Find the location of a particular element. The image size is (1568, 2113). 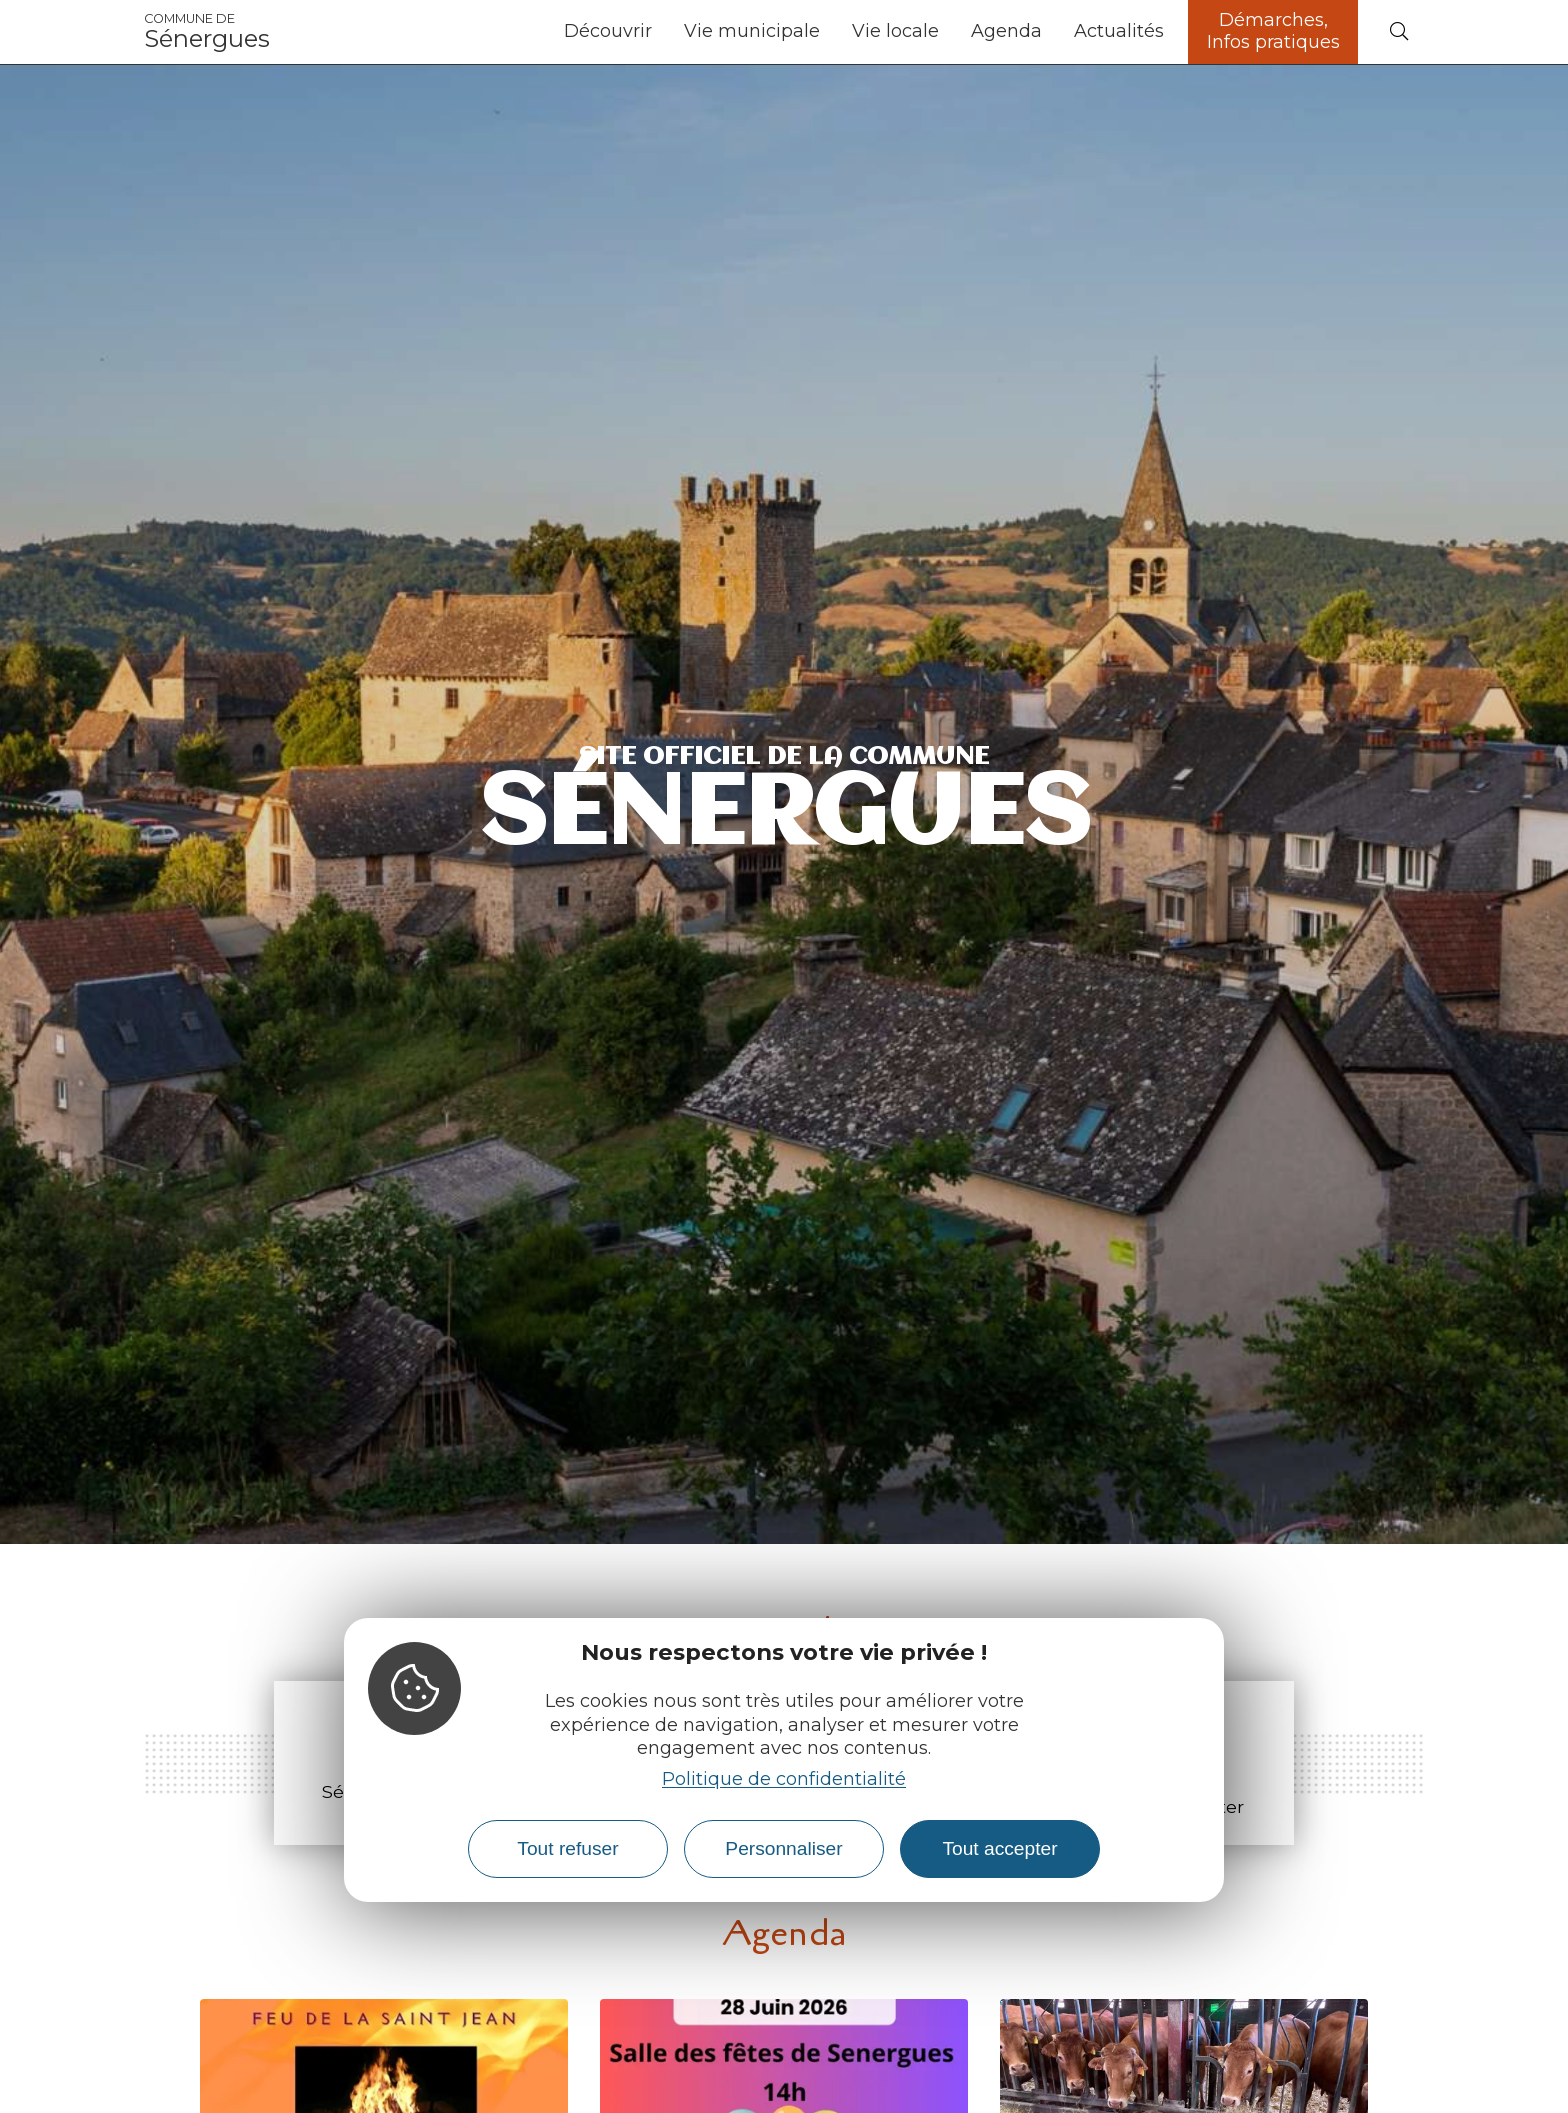

Politique de confidentialité is located at coordinates (784, 1779).